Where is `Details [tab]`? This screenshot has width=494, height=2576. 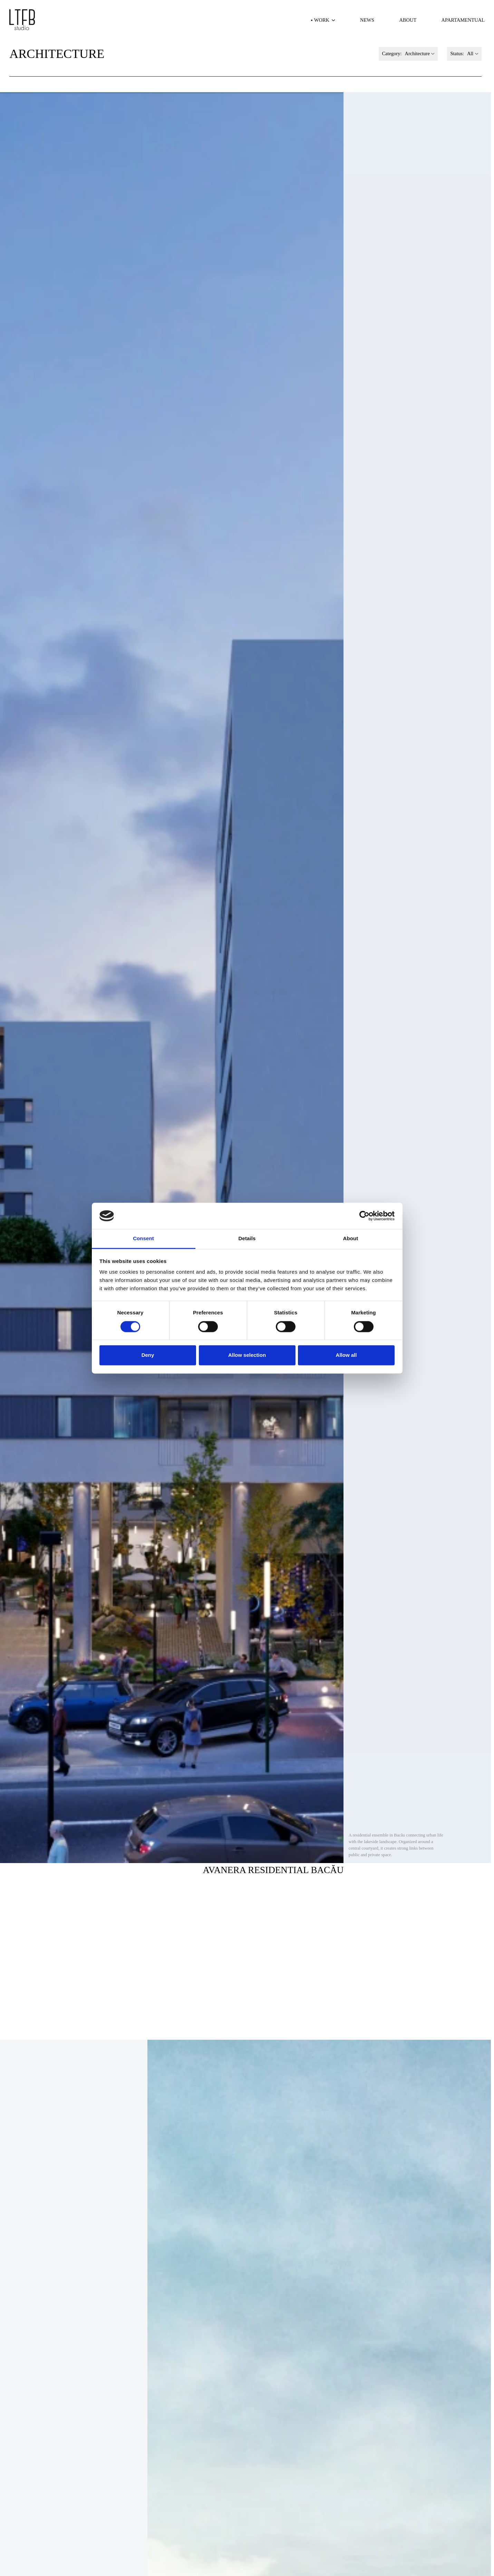 Details [tab] is located at coordinates (247, 1239).